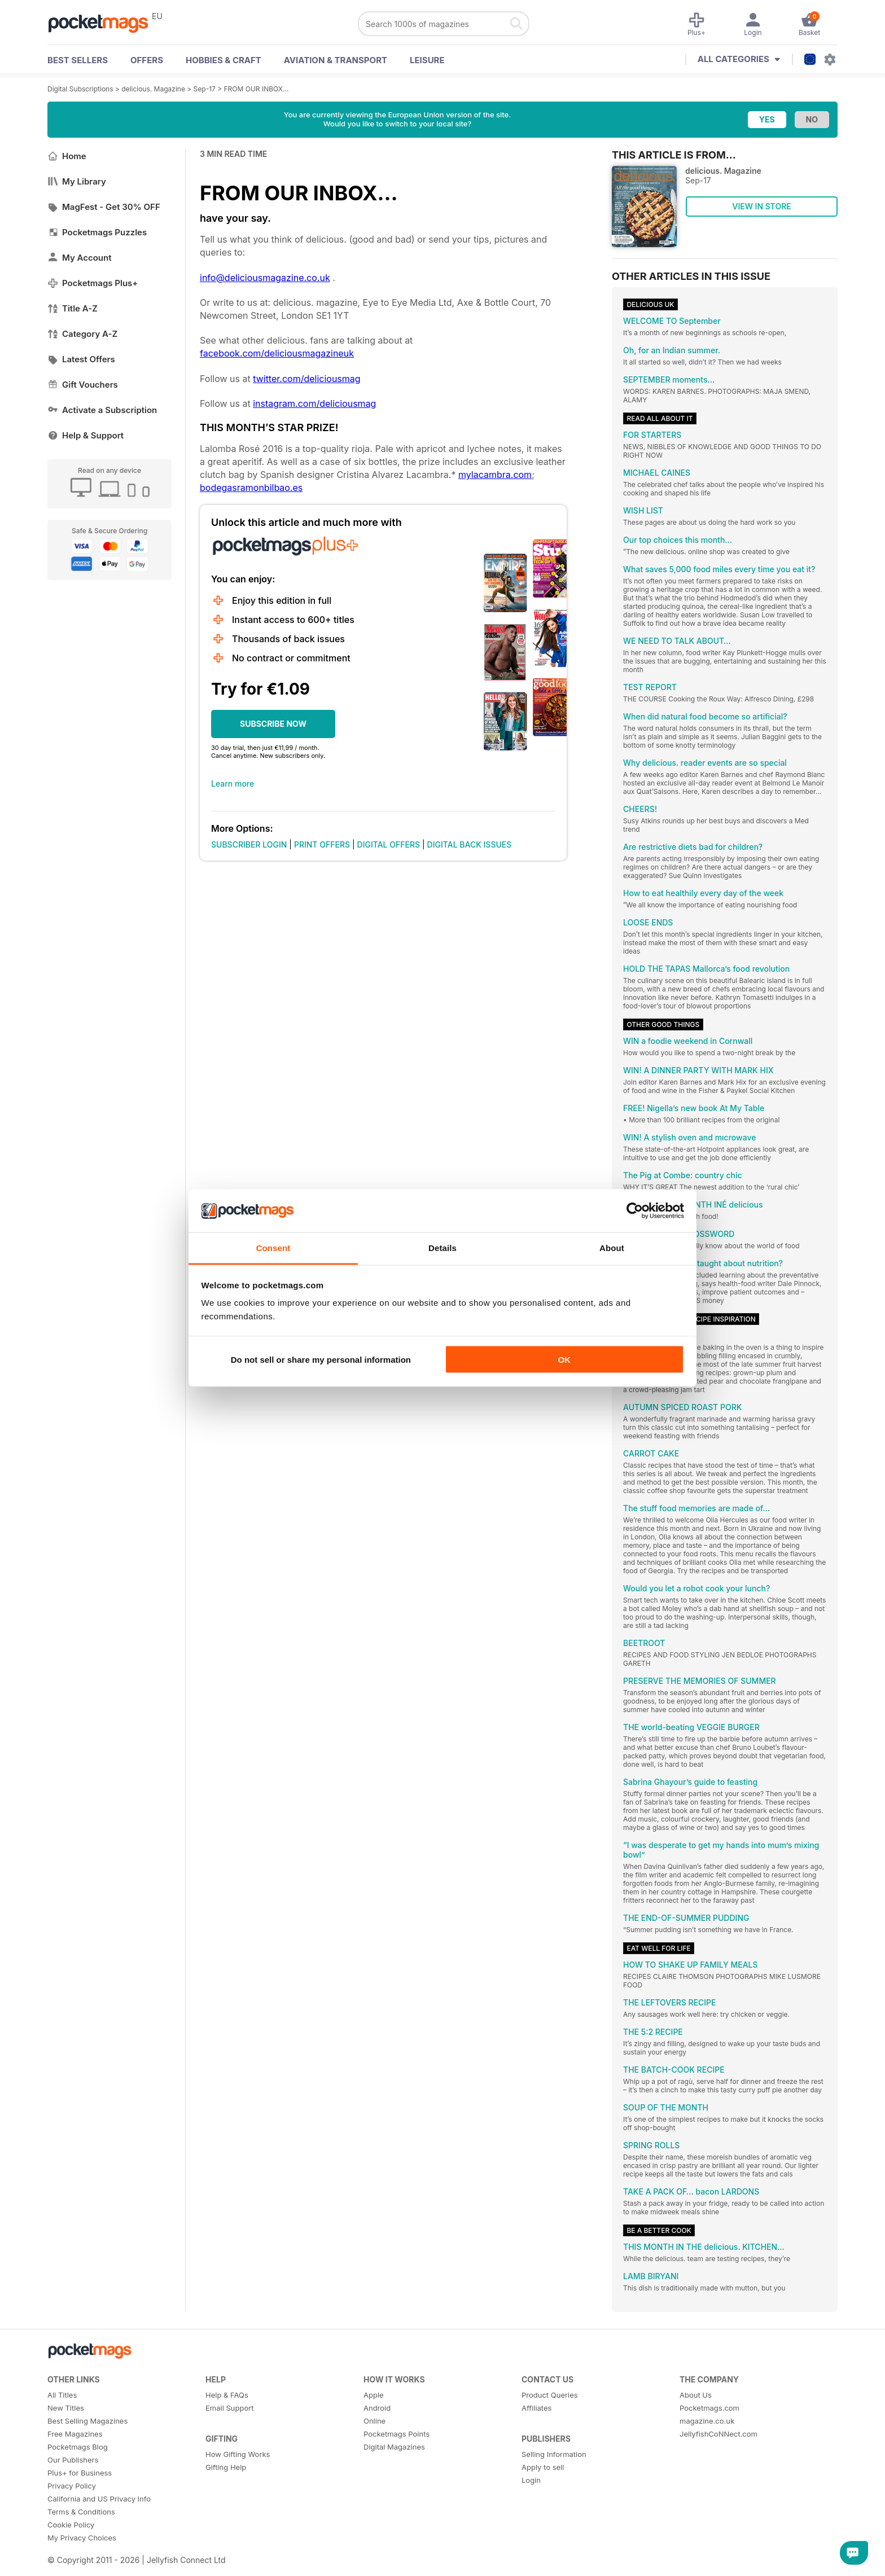 The width and height of the screenshot is (885, 2576). I want to click on About Us, so click(696, 2394).